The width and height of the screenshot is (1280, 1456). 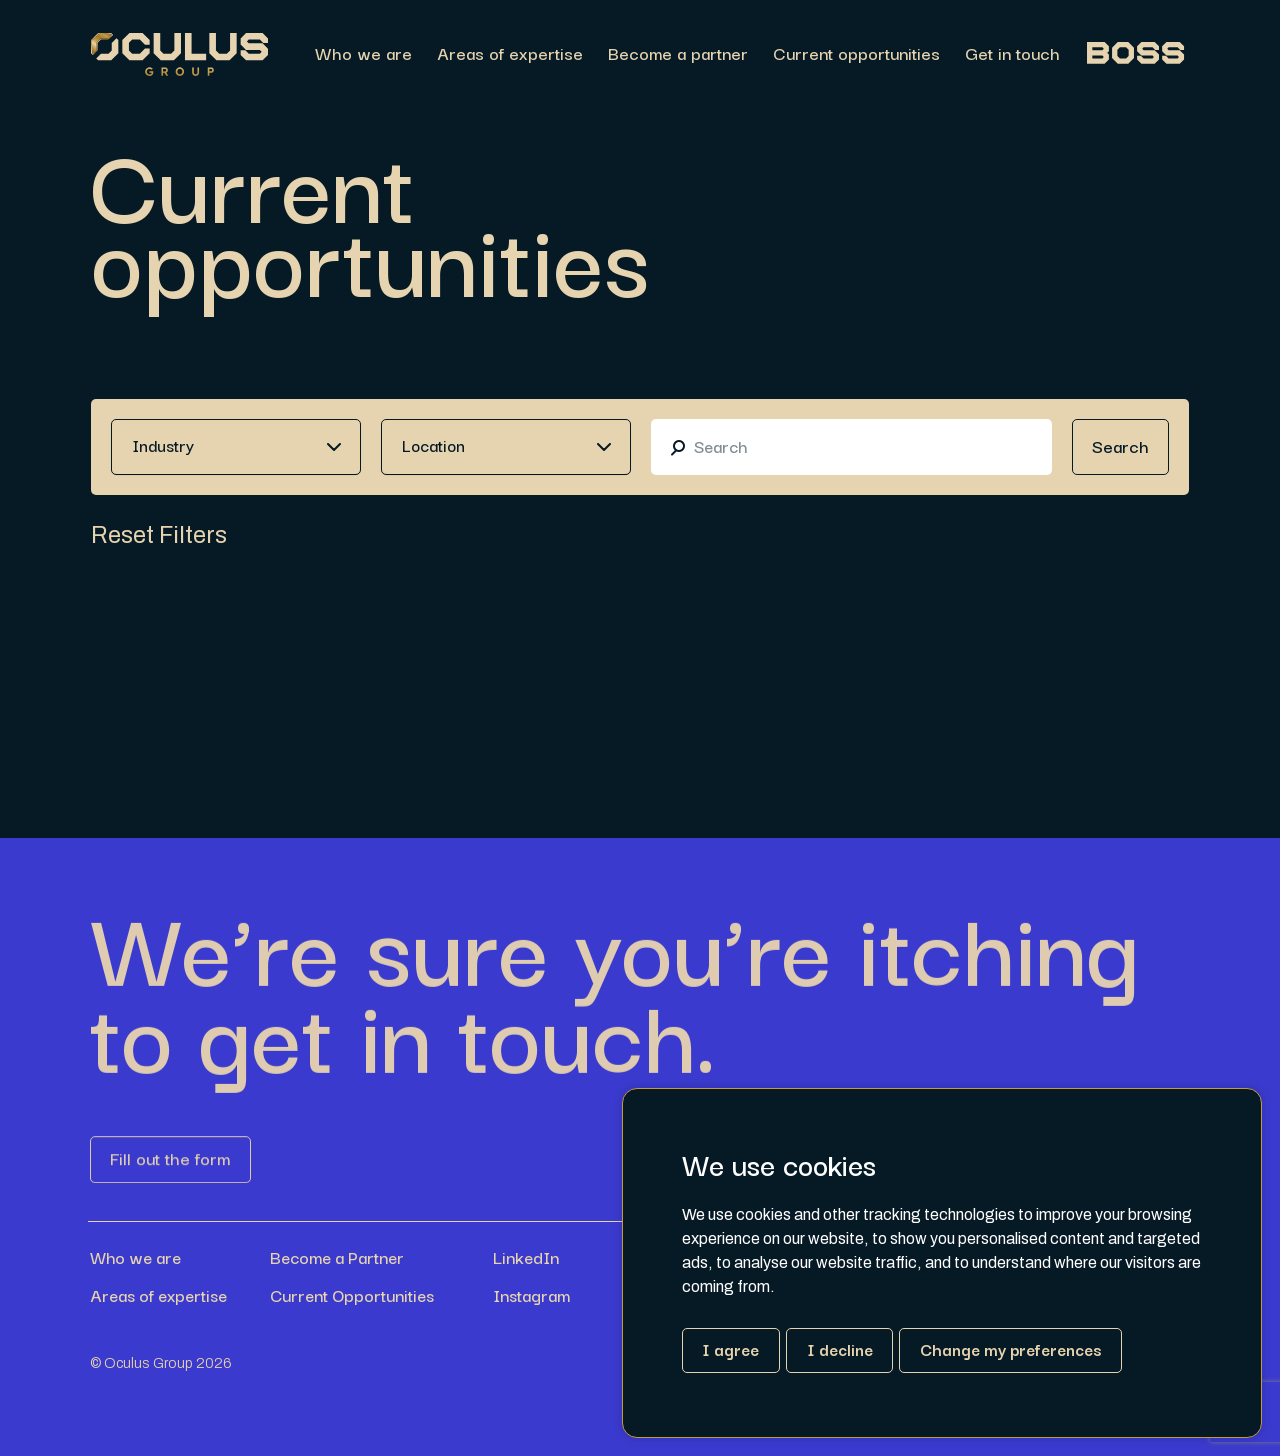 What do you see at coordinates (856, 54) in the screenshot?
I see `Current opportunities` at bounding box center [856, 54].